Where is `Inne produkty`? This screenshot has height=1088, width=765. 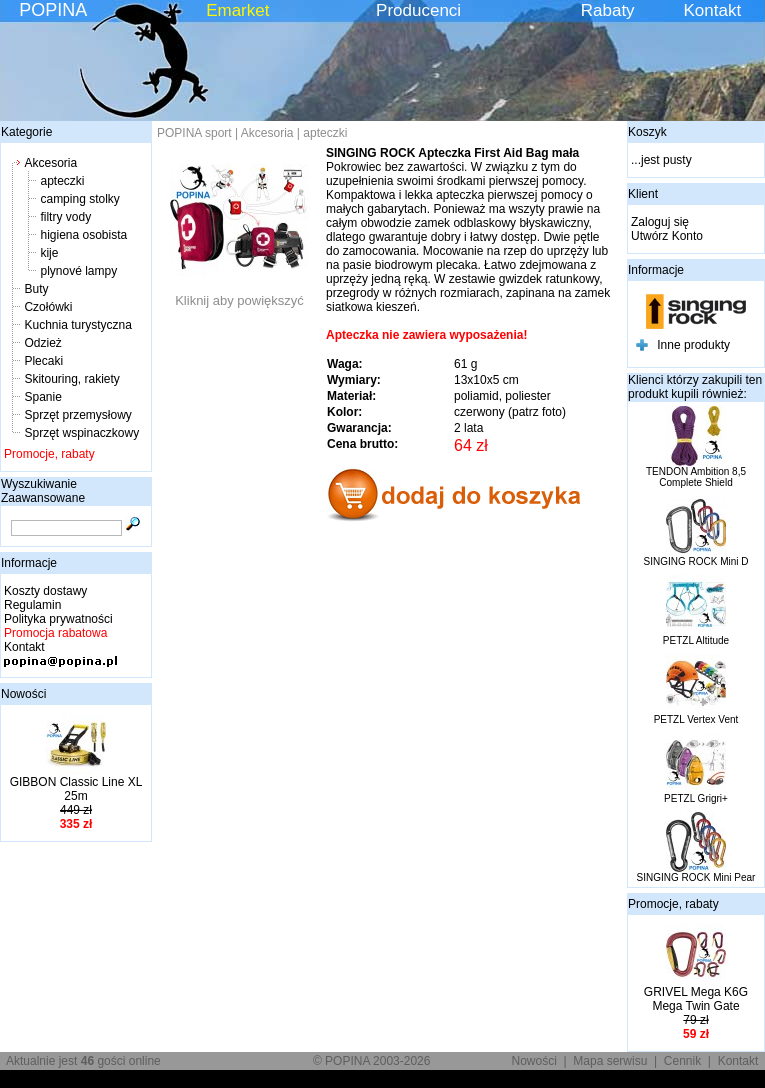 Inne produkty is located at coordinates (693, 345).